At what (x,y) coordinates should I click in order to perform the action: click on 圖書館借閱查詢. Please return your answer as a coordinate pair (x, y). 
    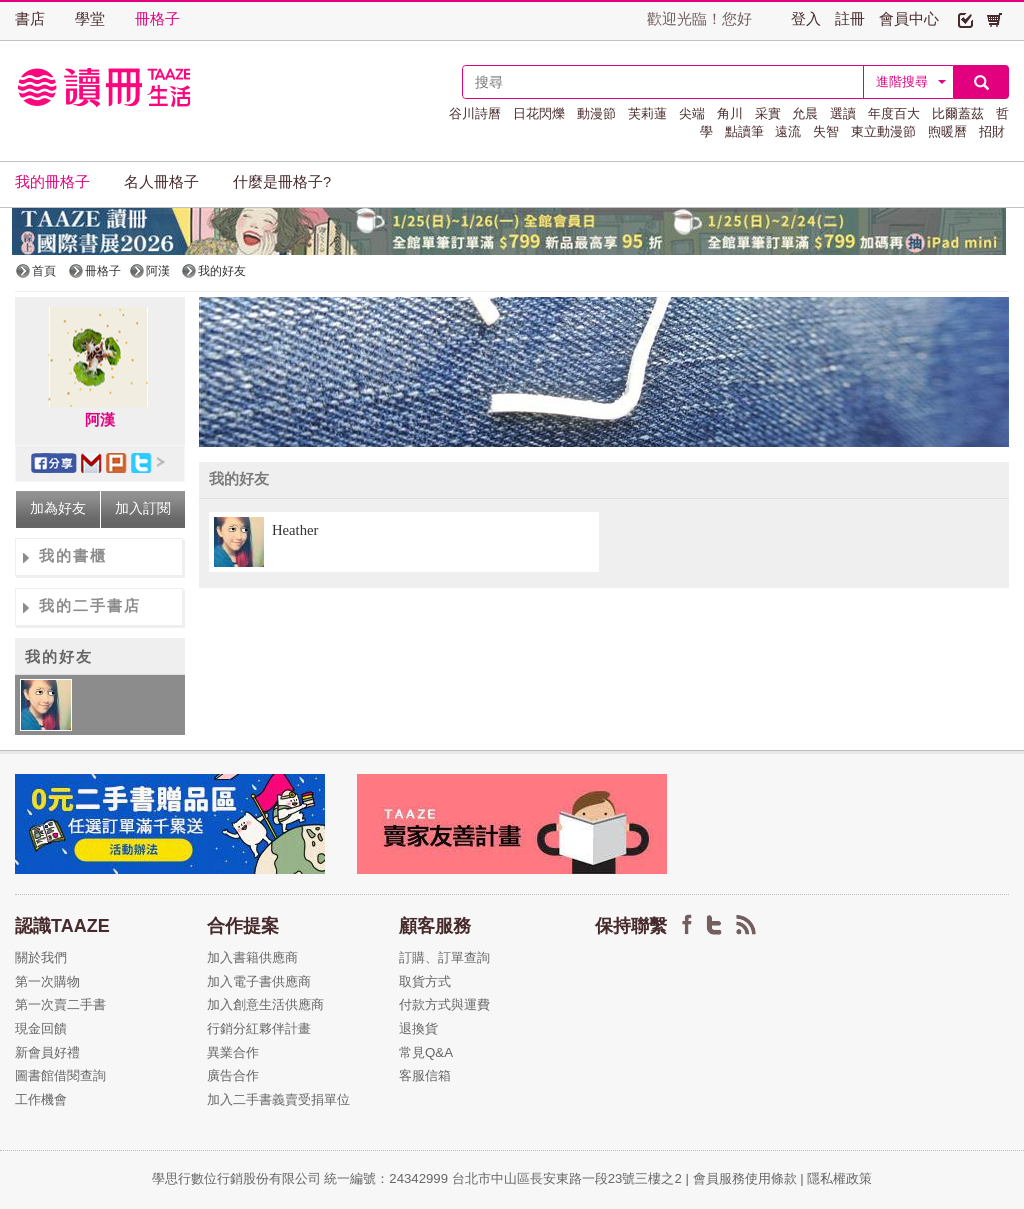
    Looking at the image, I should click on (60, 1075).